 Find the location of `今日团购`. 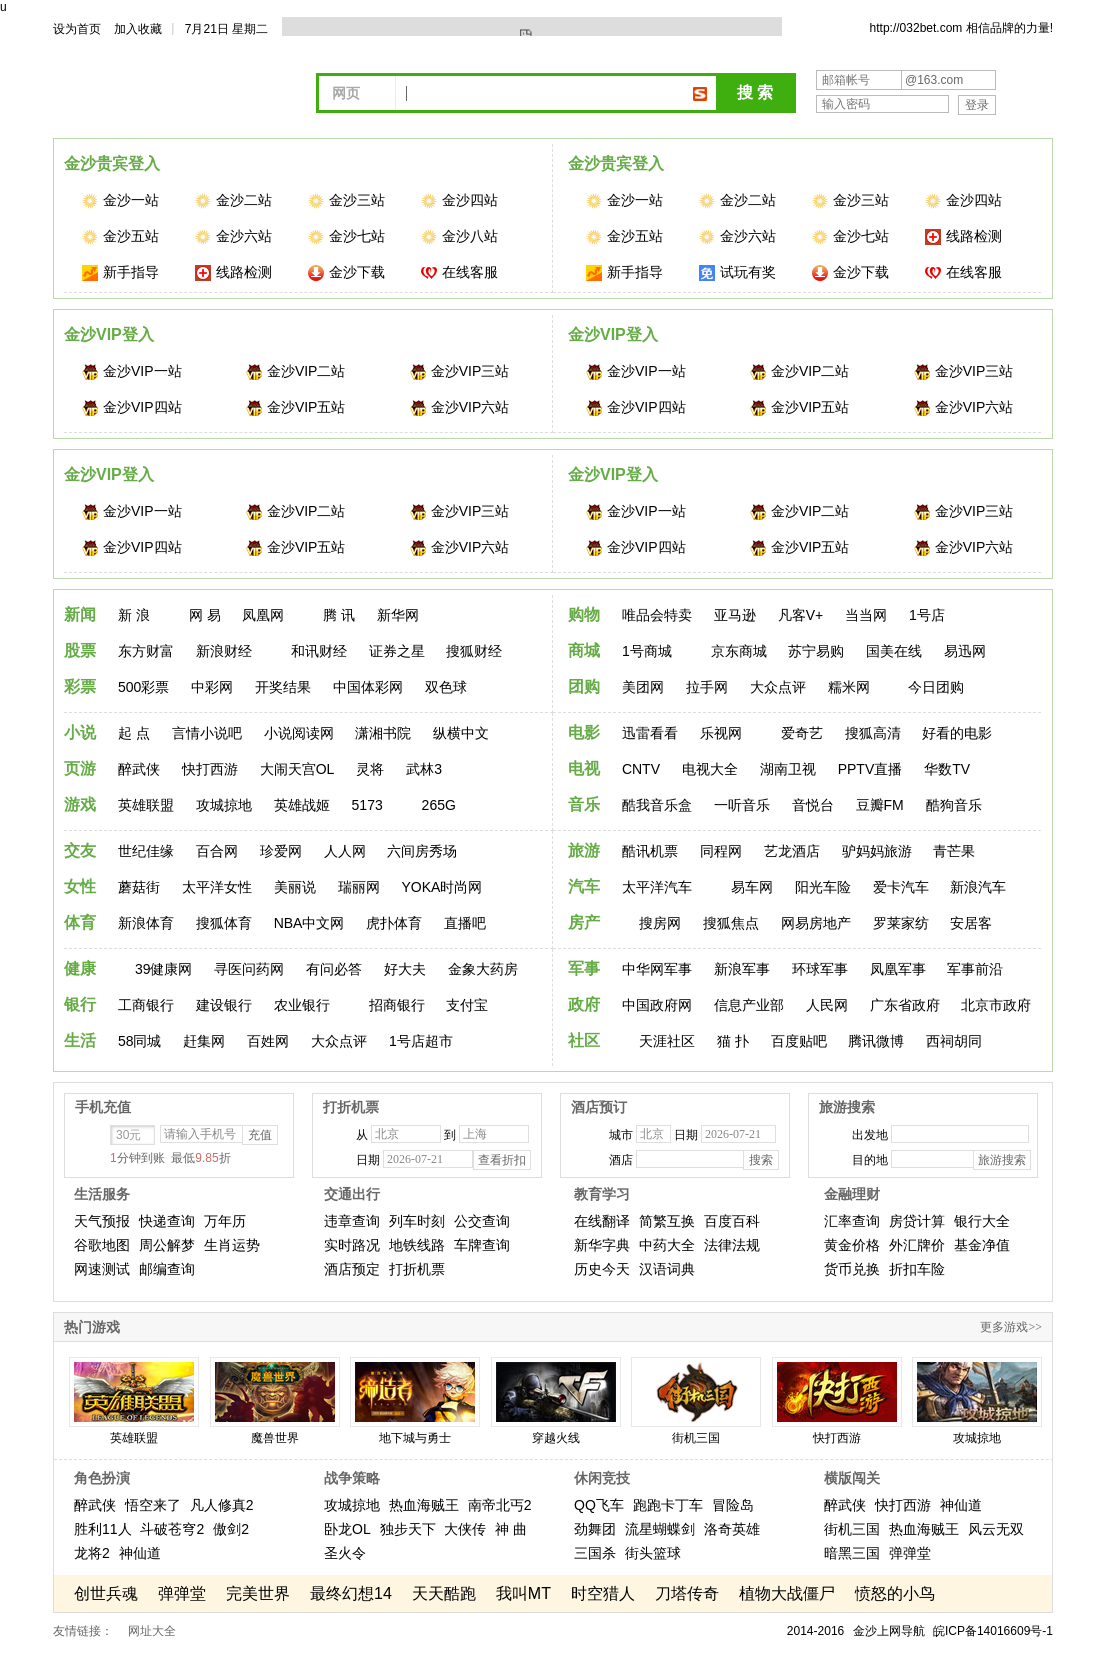

今日团购 is located at coordinates (936, 687).